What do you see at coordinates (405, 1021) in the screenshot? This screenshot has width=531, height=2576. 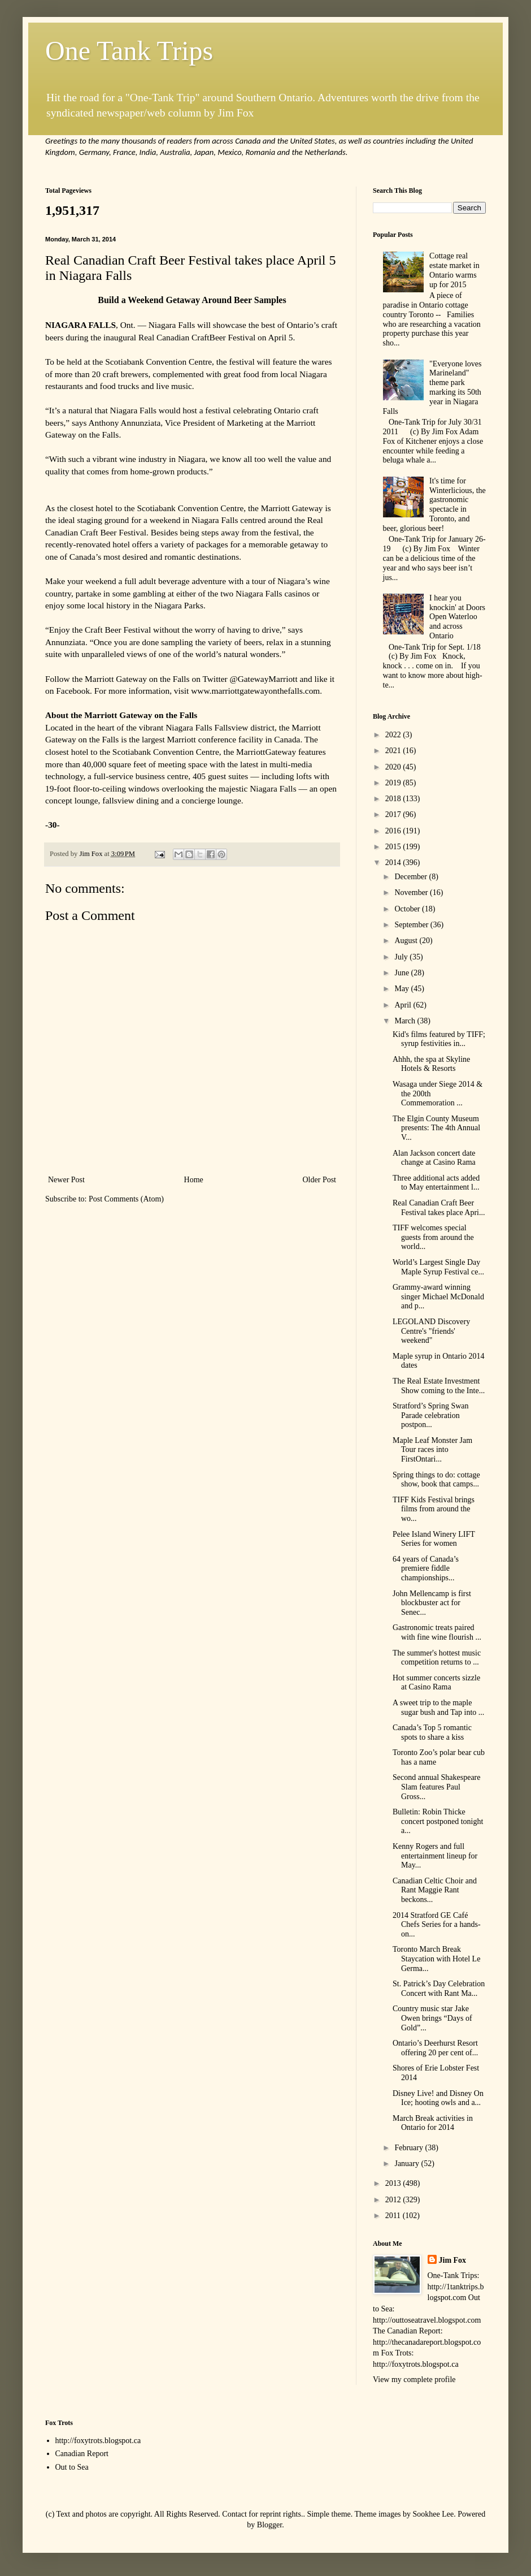 I see `March` at bounding box center [405, 1021].